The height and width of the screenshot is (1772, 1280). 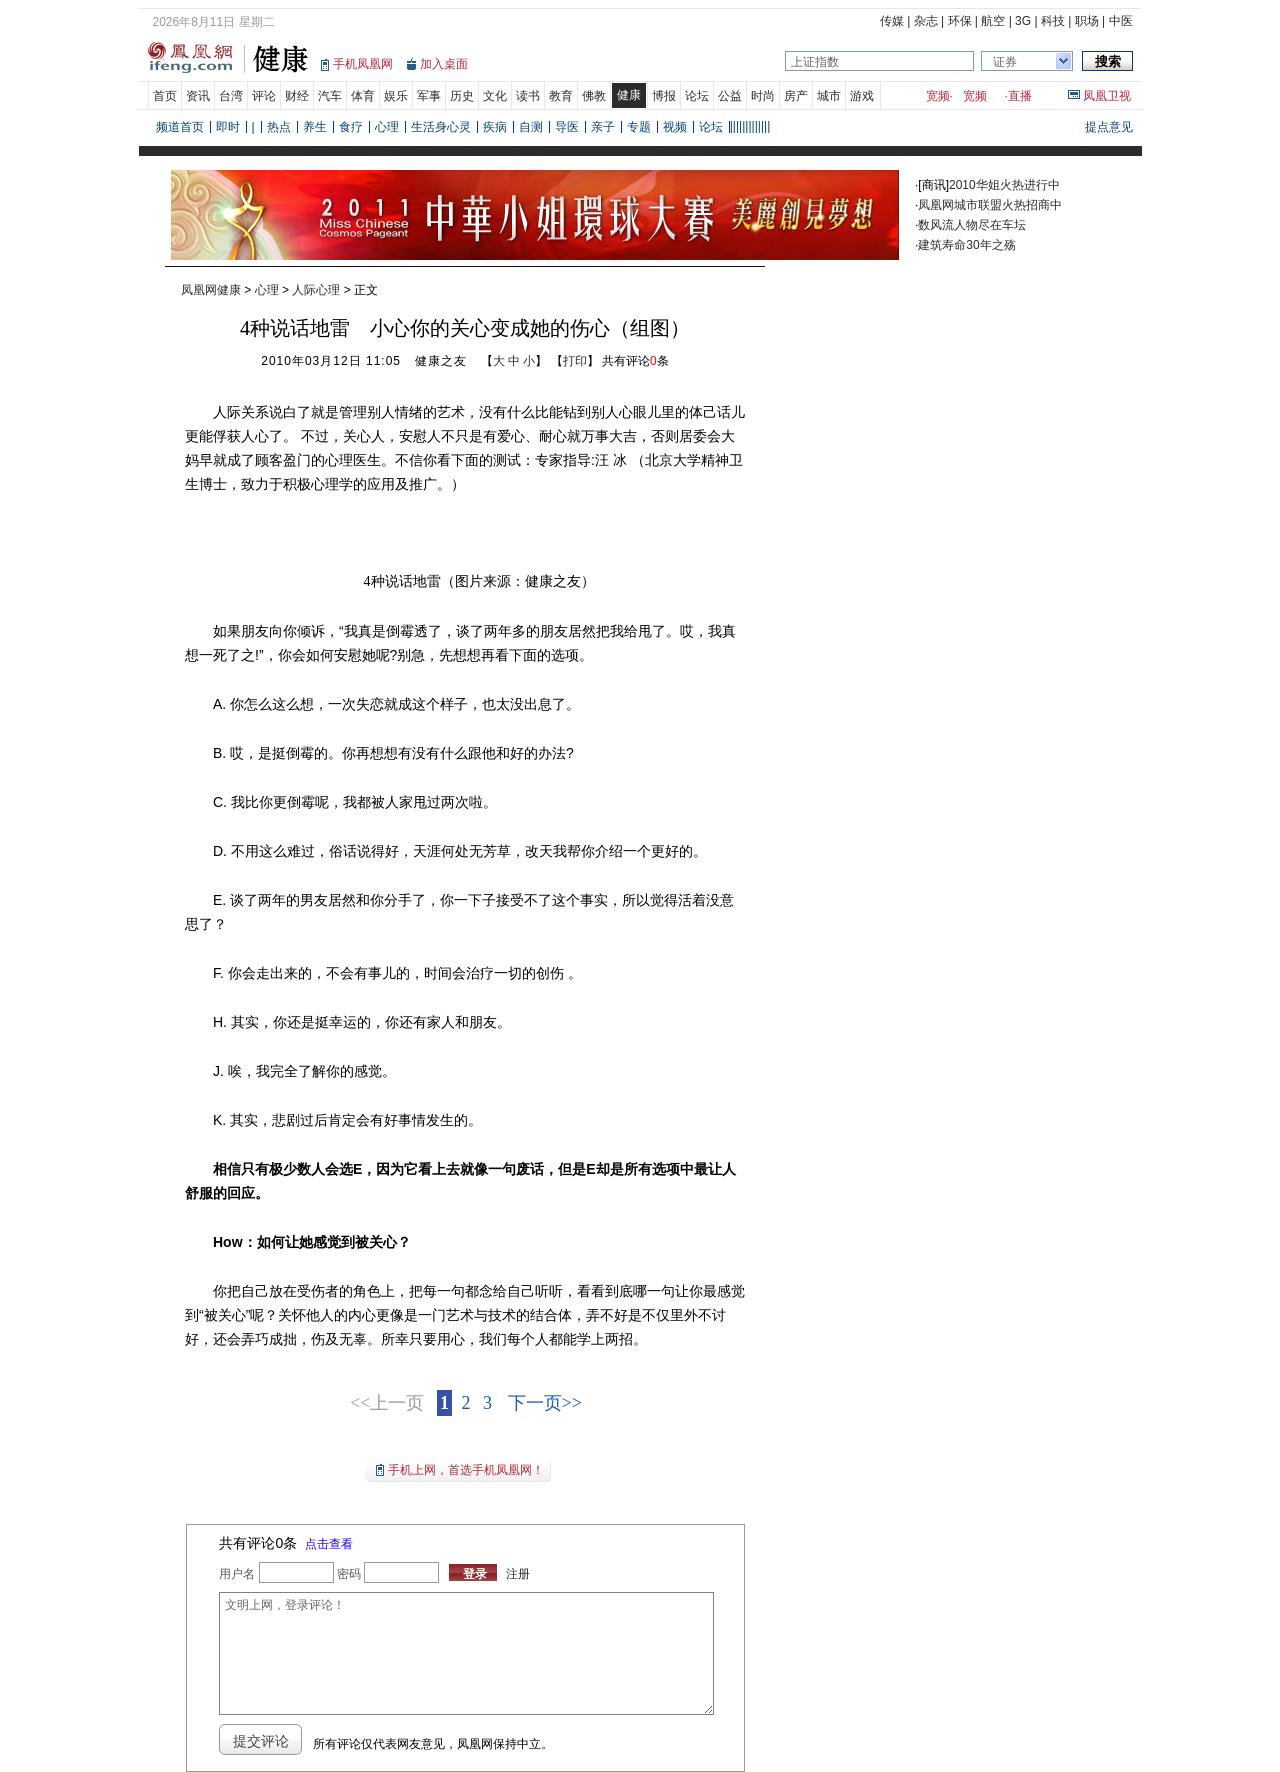 What do you see at coordinates (1053, 21) in the screenshot?
I see `科技` at bounding box center [1053, 21].